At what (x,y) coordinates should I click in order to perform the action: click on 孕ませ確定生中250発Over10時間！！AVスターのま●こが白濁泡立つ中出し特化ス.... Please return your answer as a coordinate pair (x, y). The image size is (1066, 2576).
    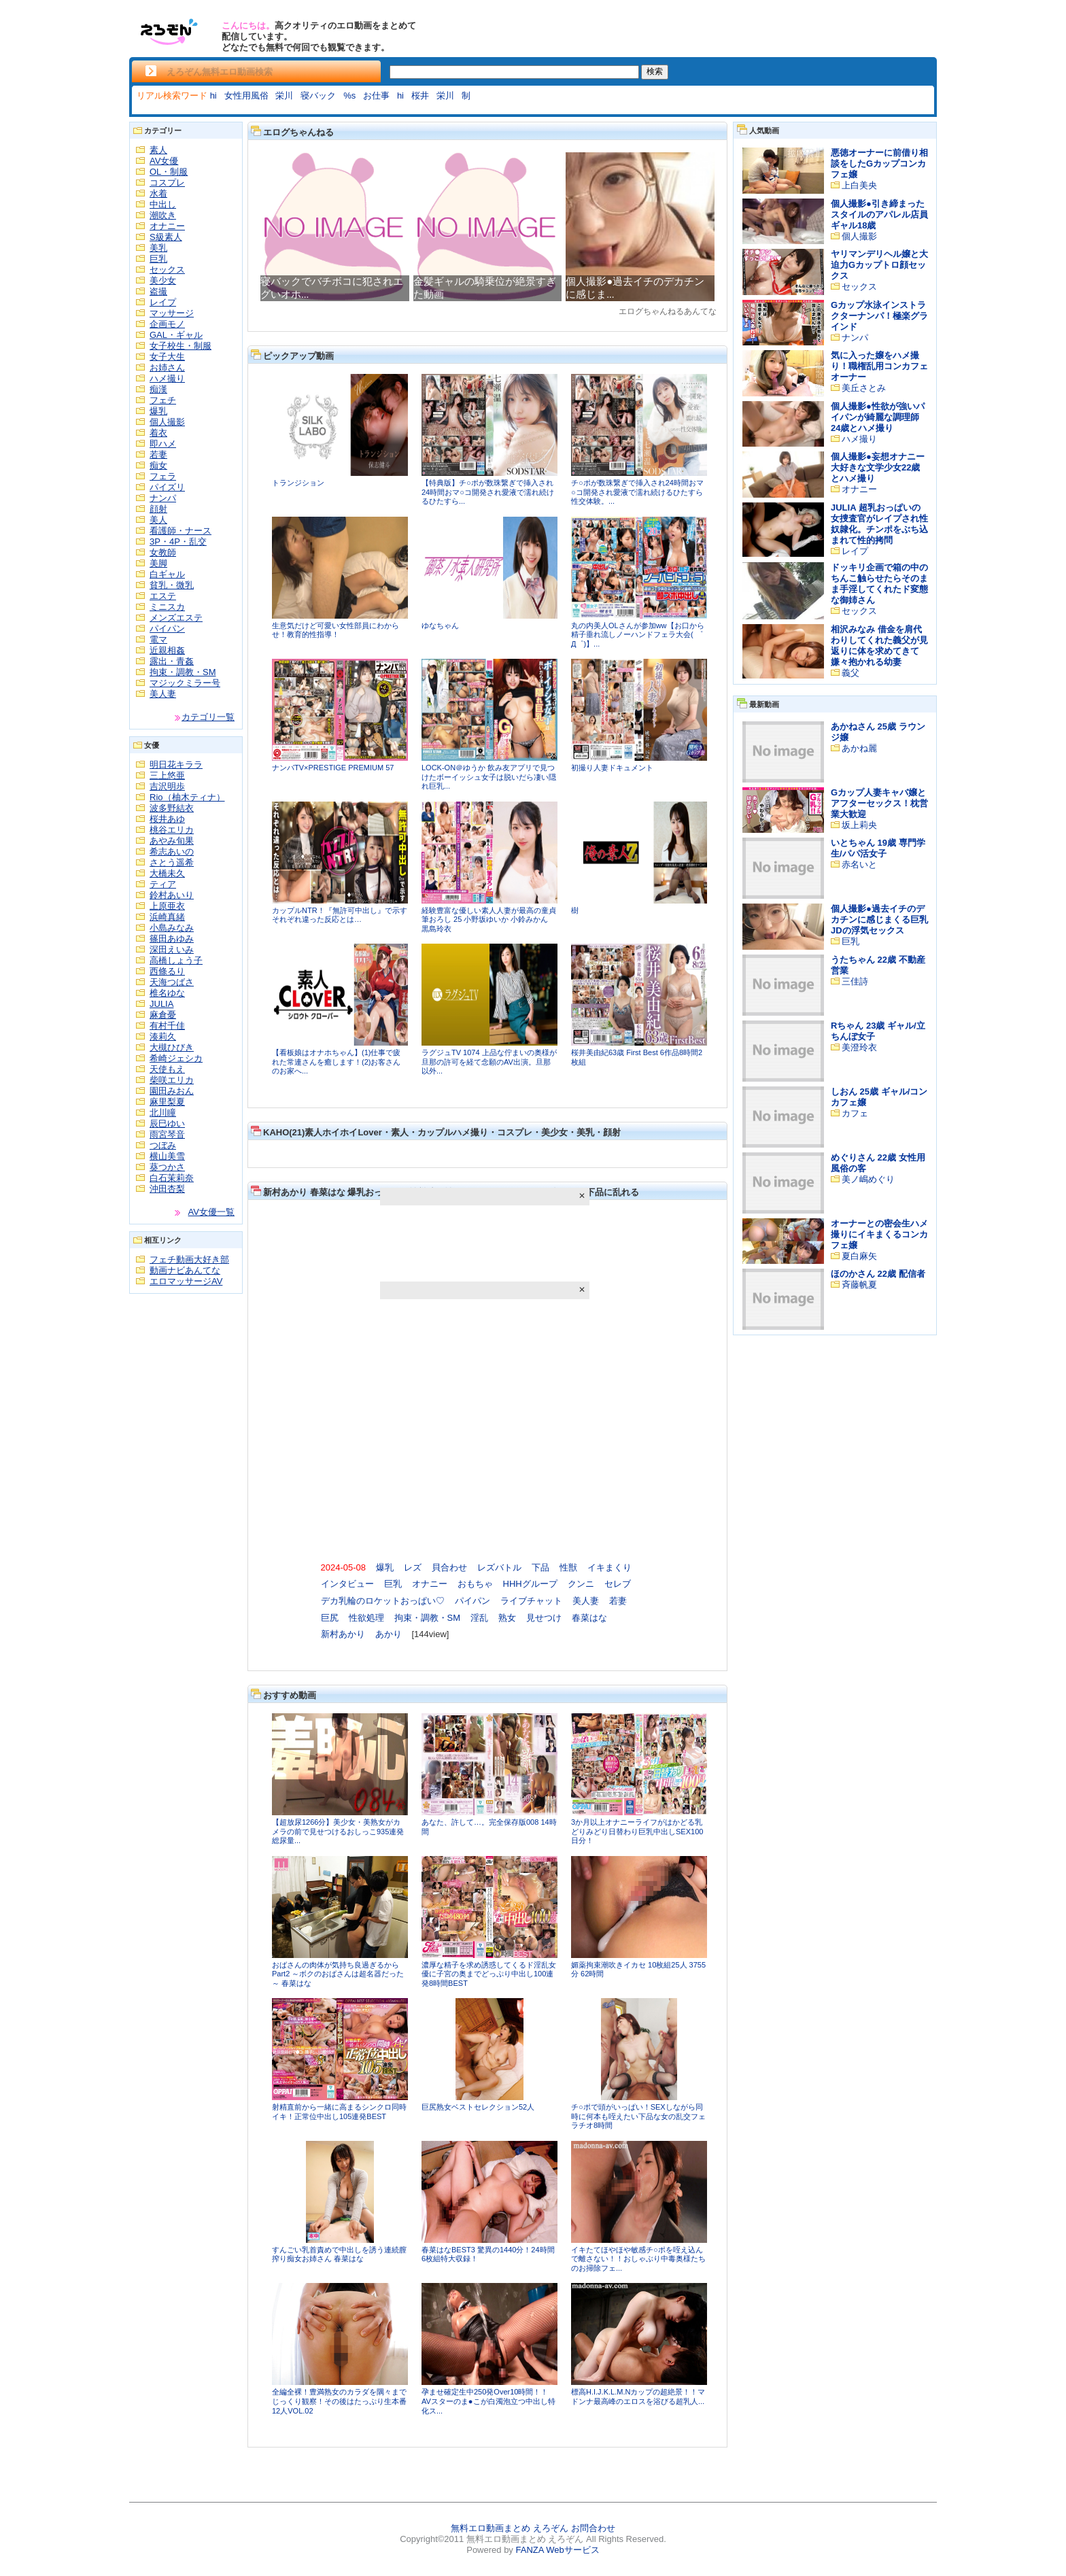
    Looking at the image, I should click on (488, 2401).